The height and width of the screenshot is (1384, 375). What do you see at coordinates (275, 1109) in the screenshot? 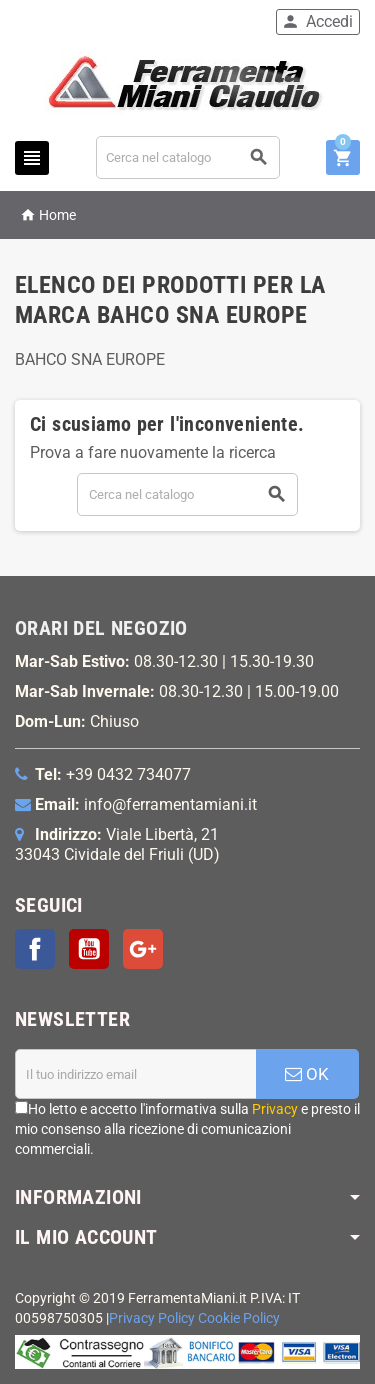
I see `Privacy` at bounding box center [275, 1109].